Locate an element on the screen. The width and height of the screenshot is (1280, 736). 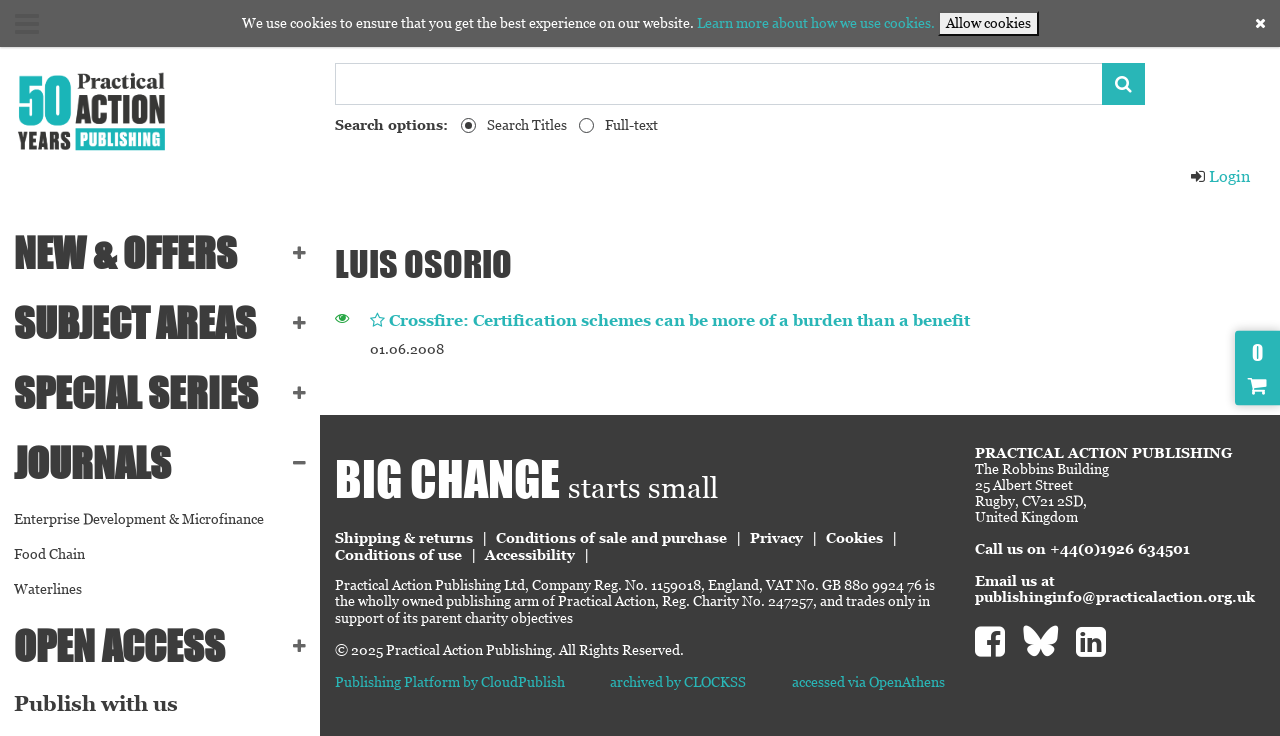
Accessibility is located at coordinates (530, 555).